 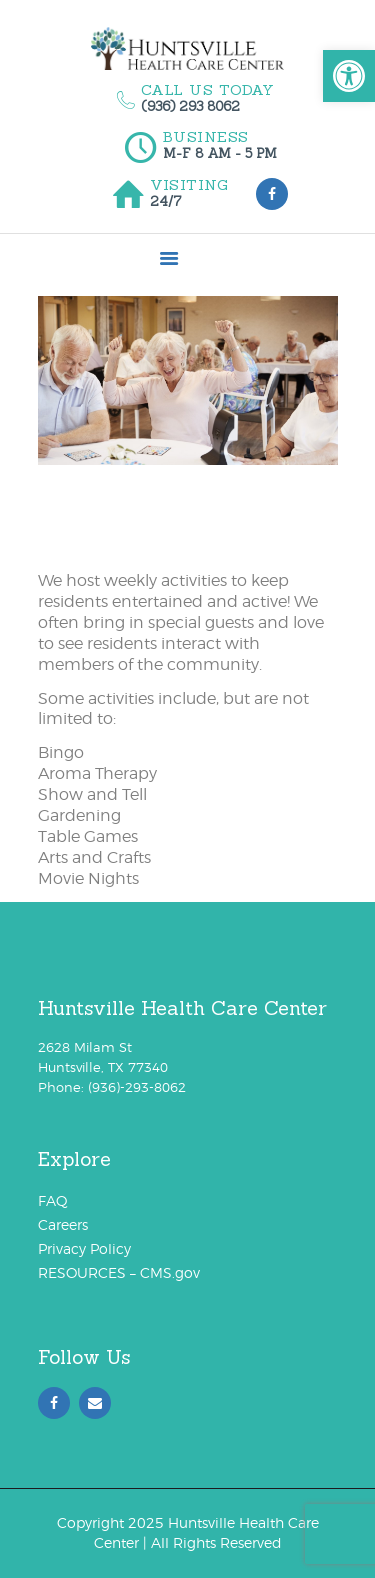 I want to click on [link], so click(x=349, y=76).